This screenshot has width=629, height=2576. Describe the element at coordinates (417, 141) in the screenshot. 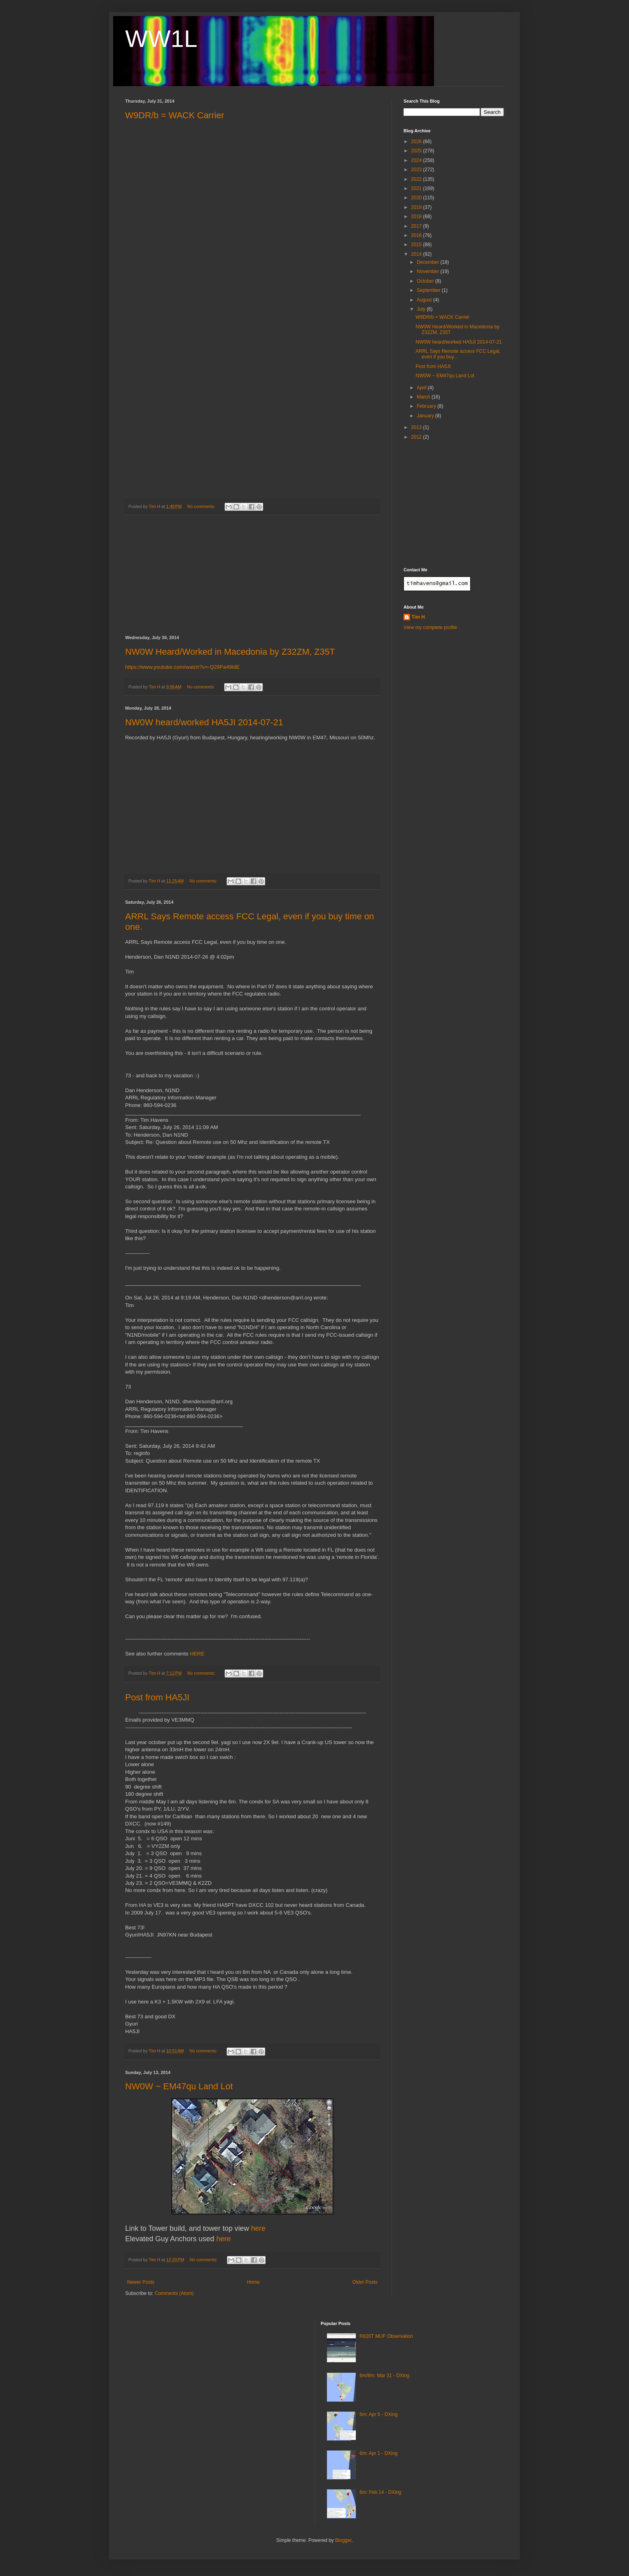

I see `2026` at that location.